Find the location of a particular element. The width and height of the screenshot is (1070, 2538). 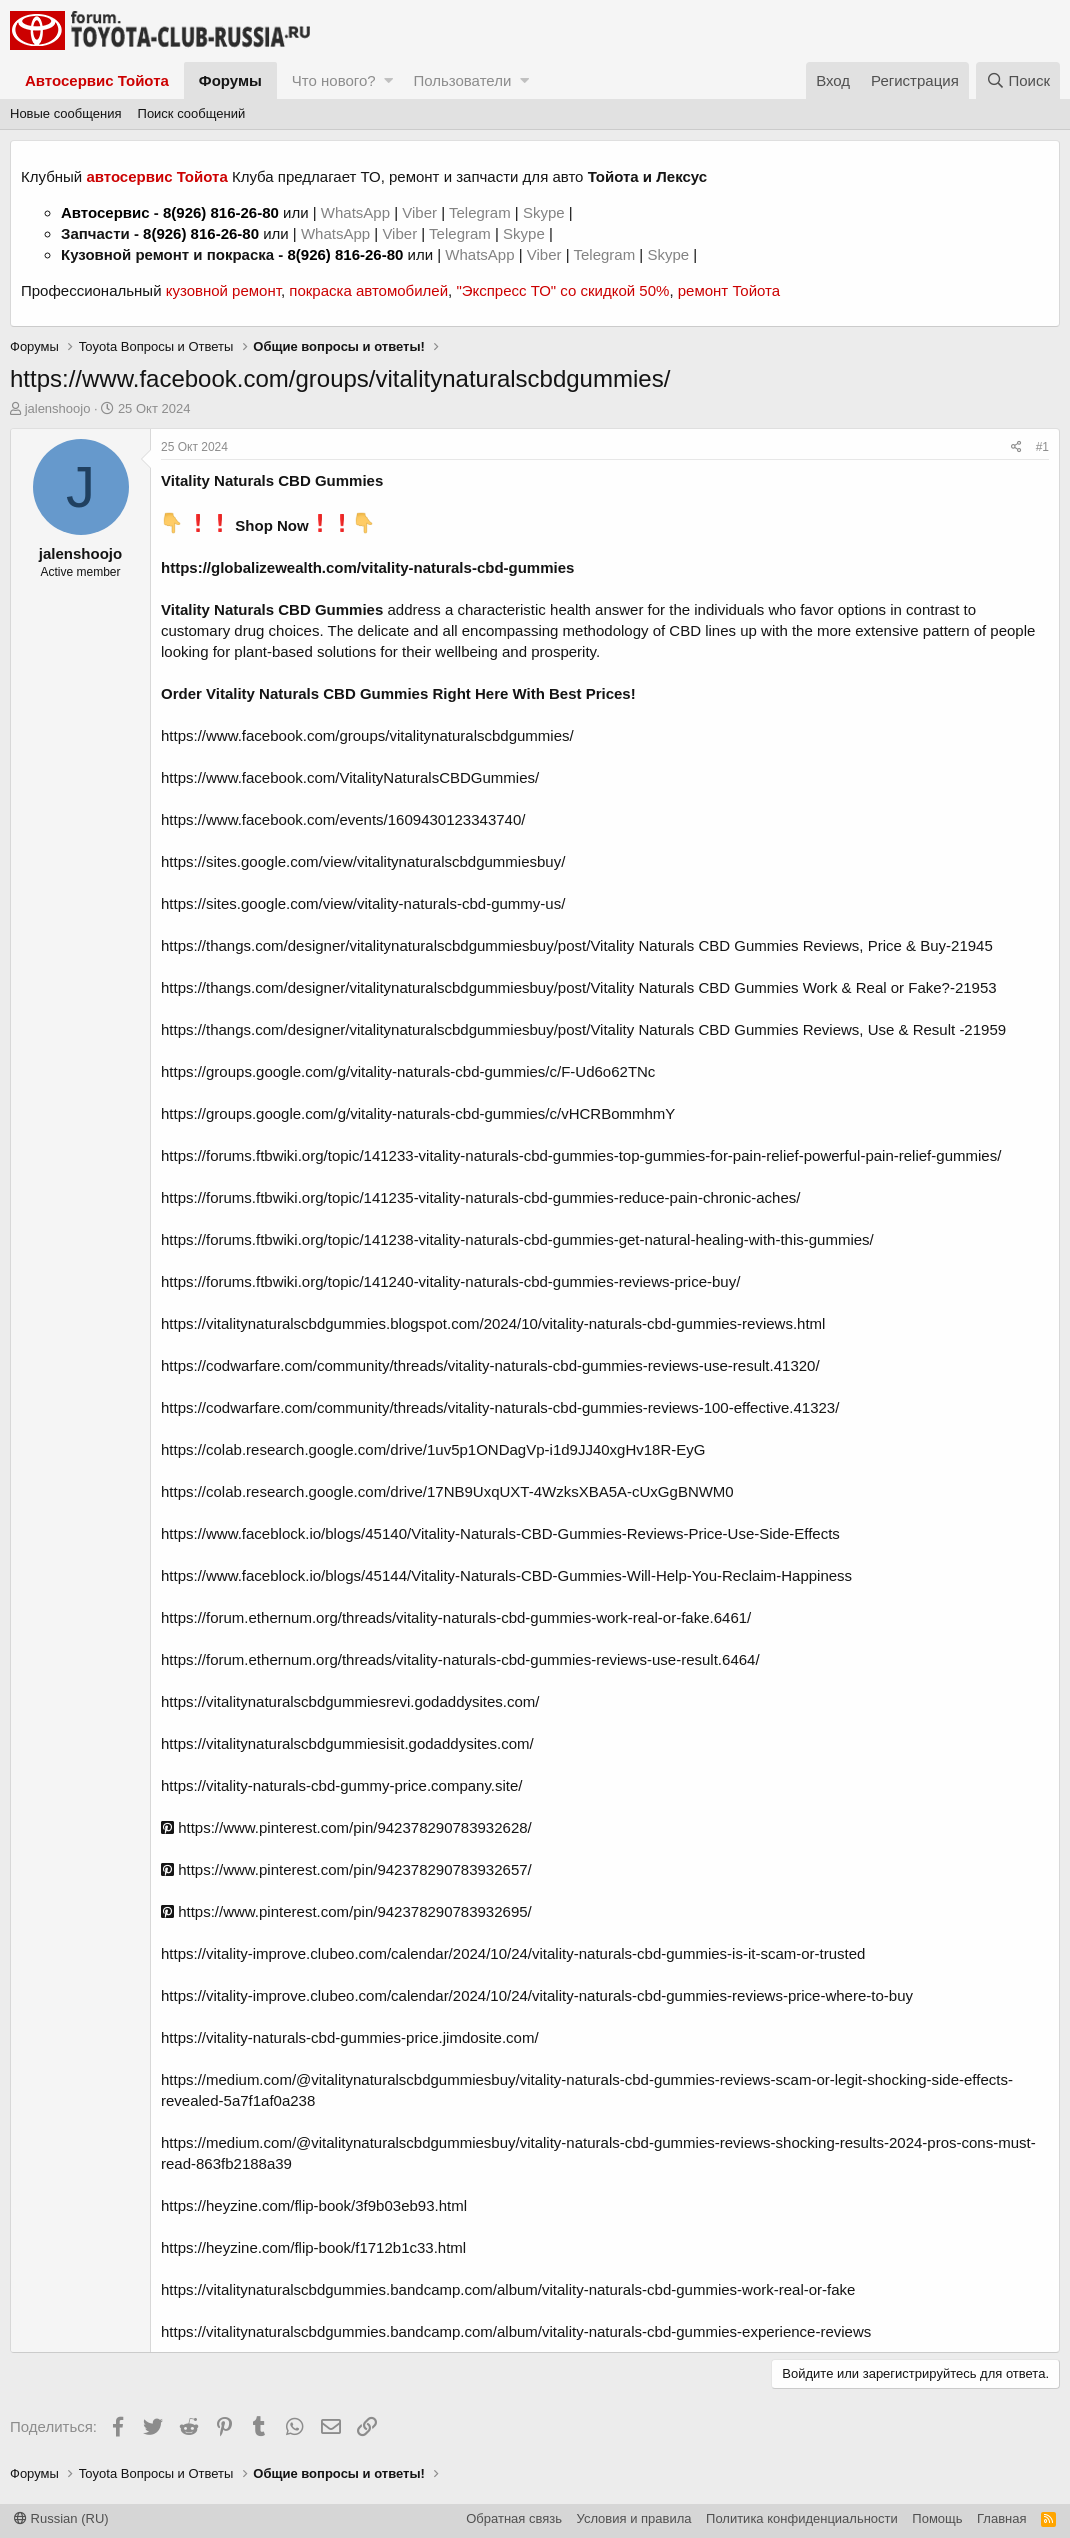

https://codwarfare.com/community/threads/vitality-naturals-cbd-gummies-reviews-use-result.41320/ is located at coordinates (490, 1365).